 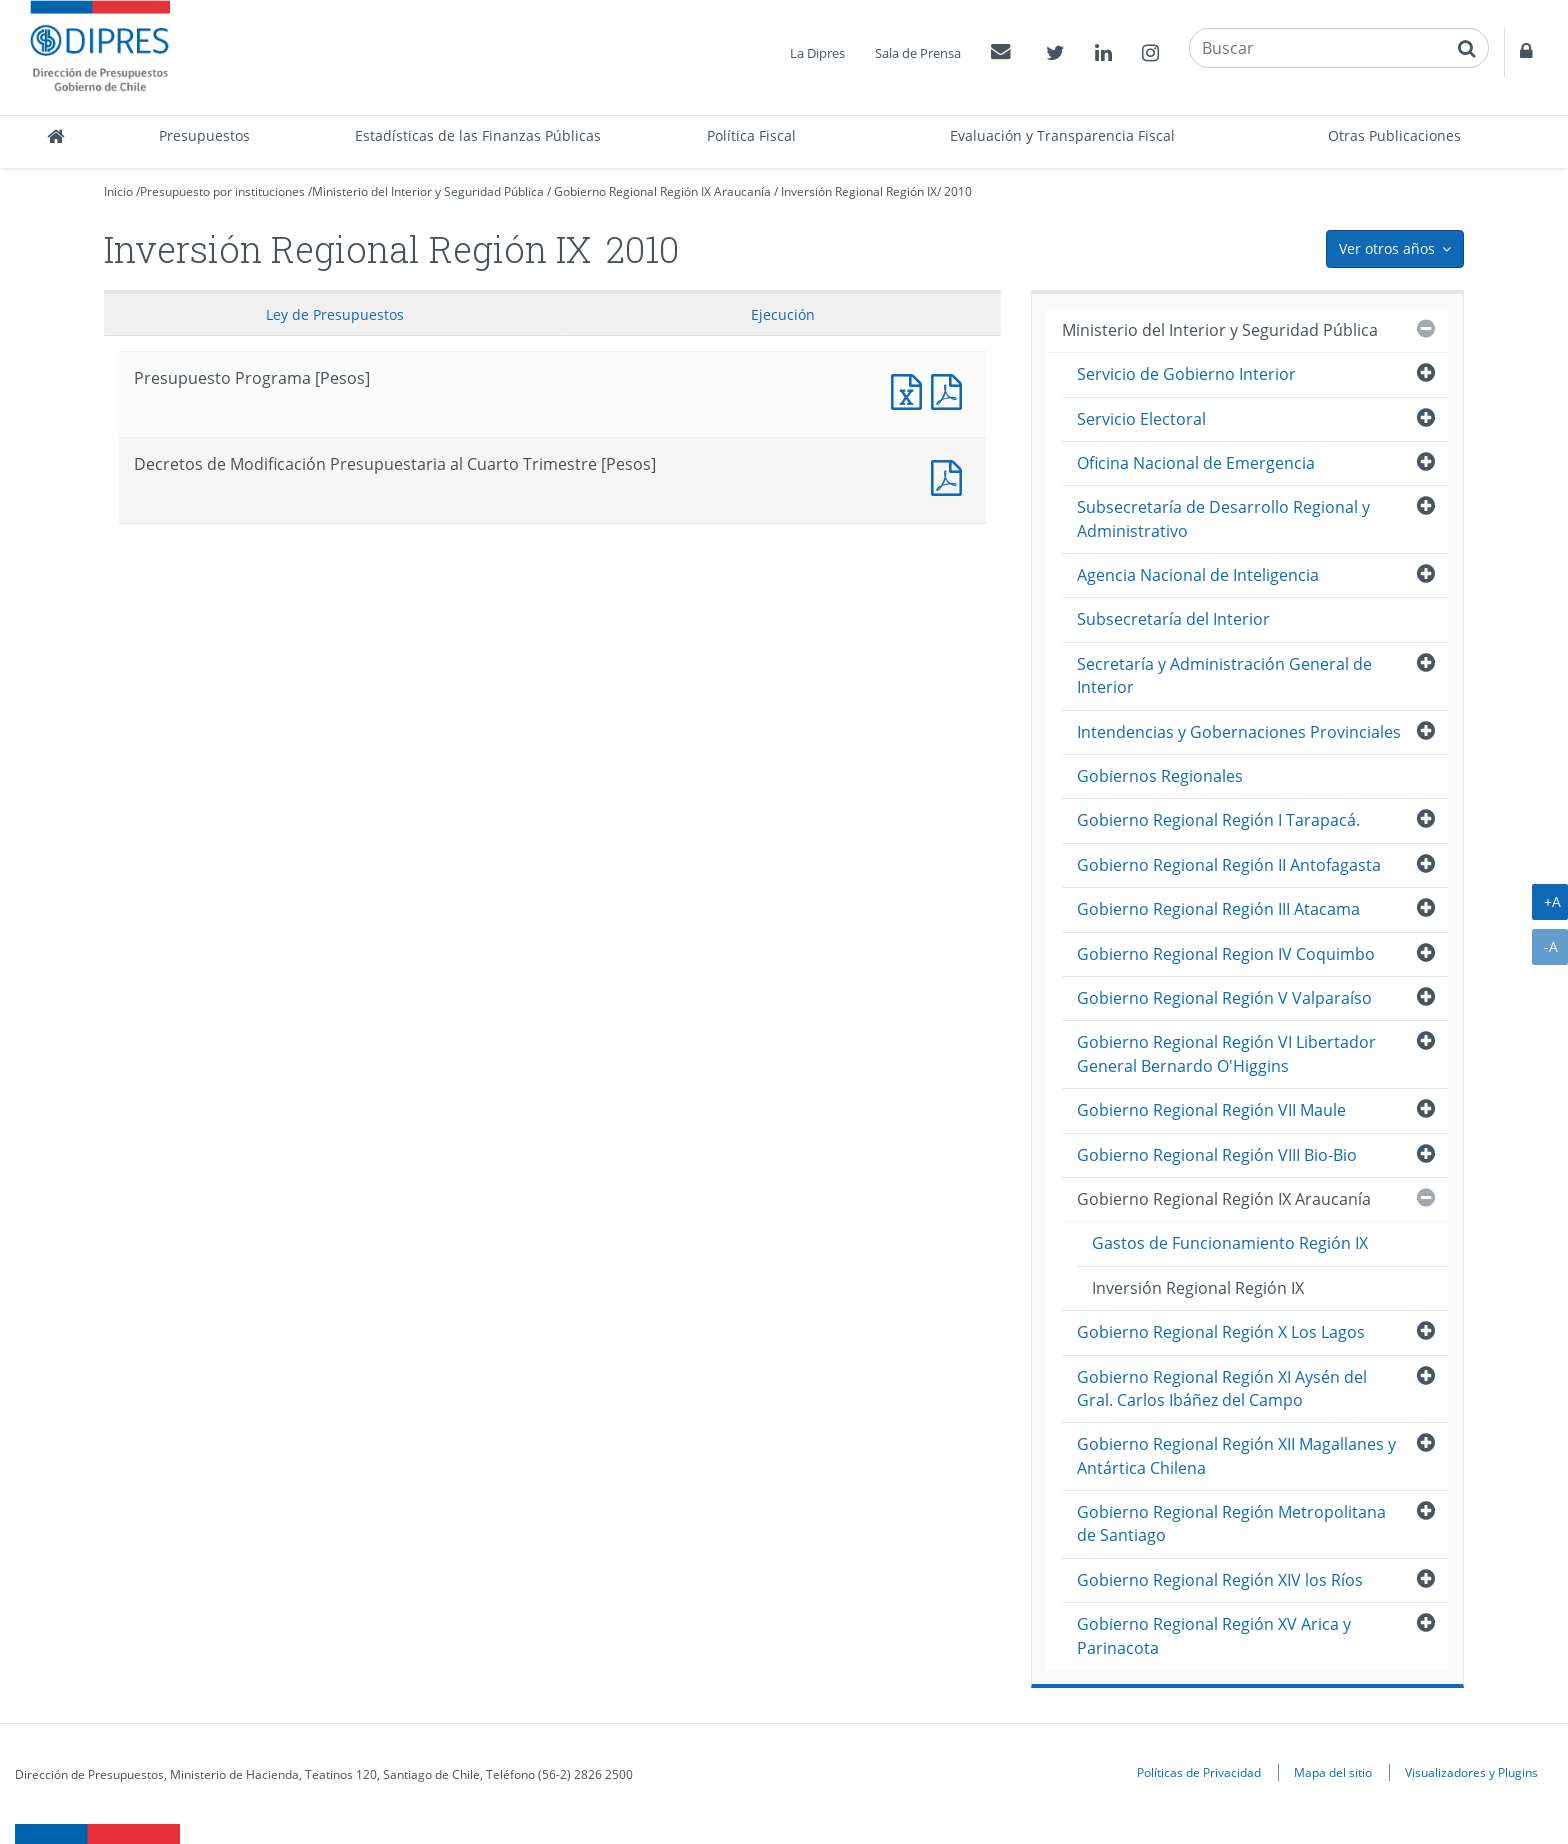 What do you see at coordinates (1221, 1332) in the screenshot?
I see `Gobierno Regional Región X Los Lagos` at bounding box center [1221, 1332].